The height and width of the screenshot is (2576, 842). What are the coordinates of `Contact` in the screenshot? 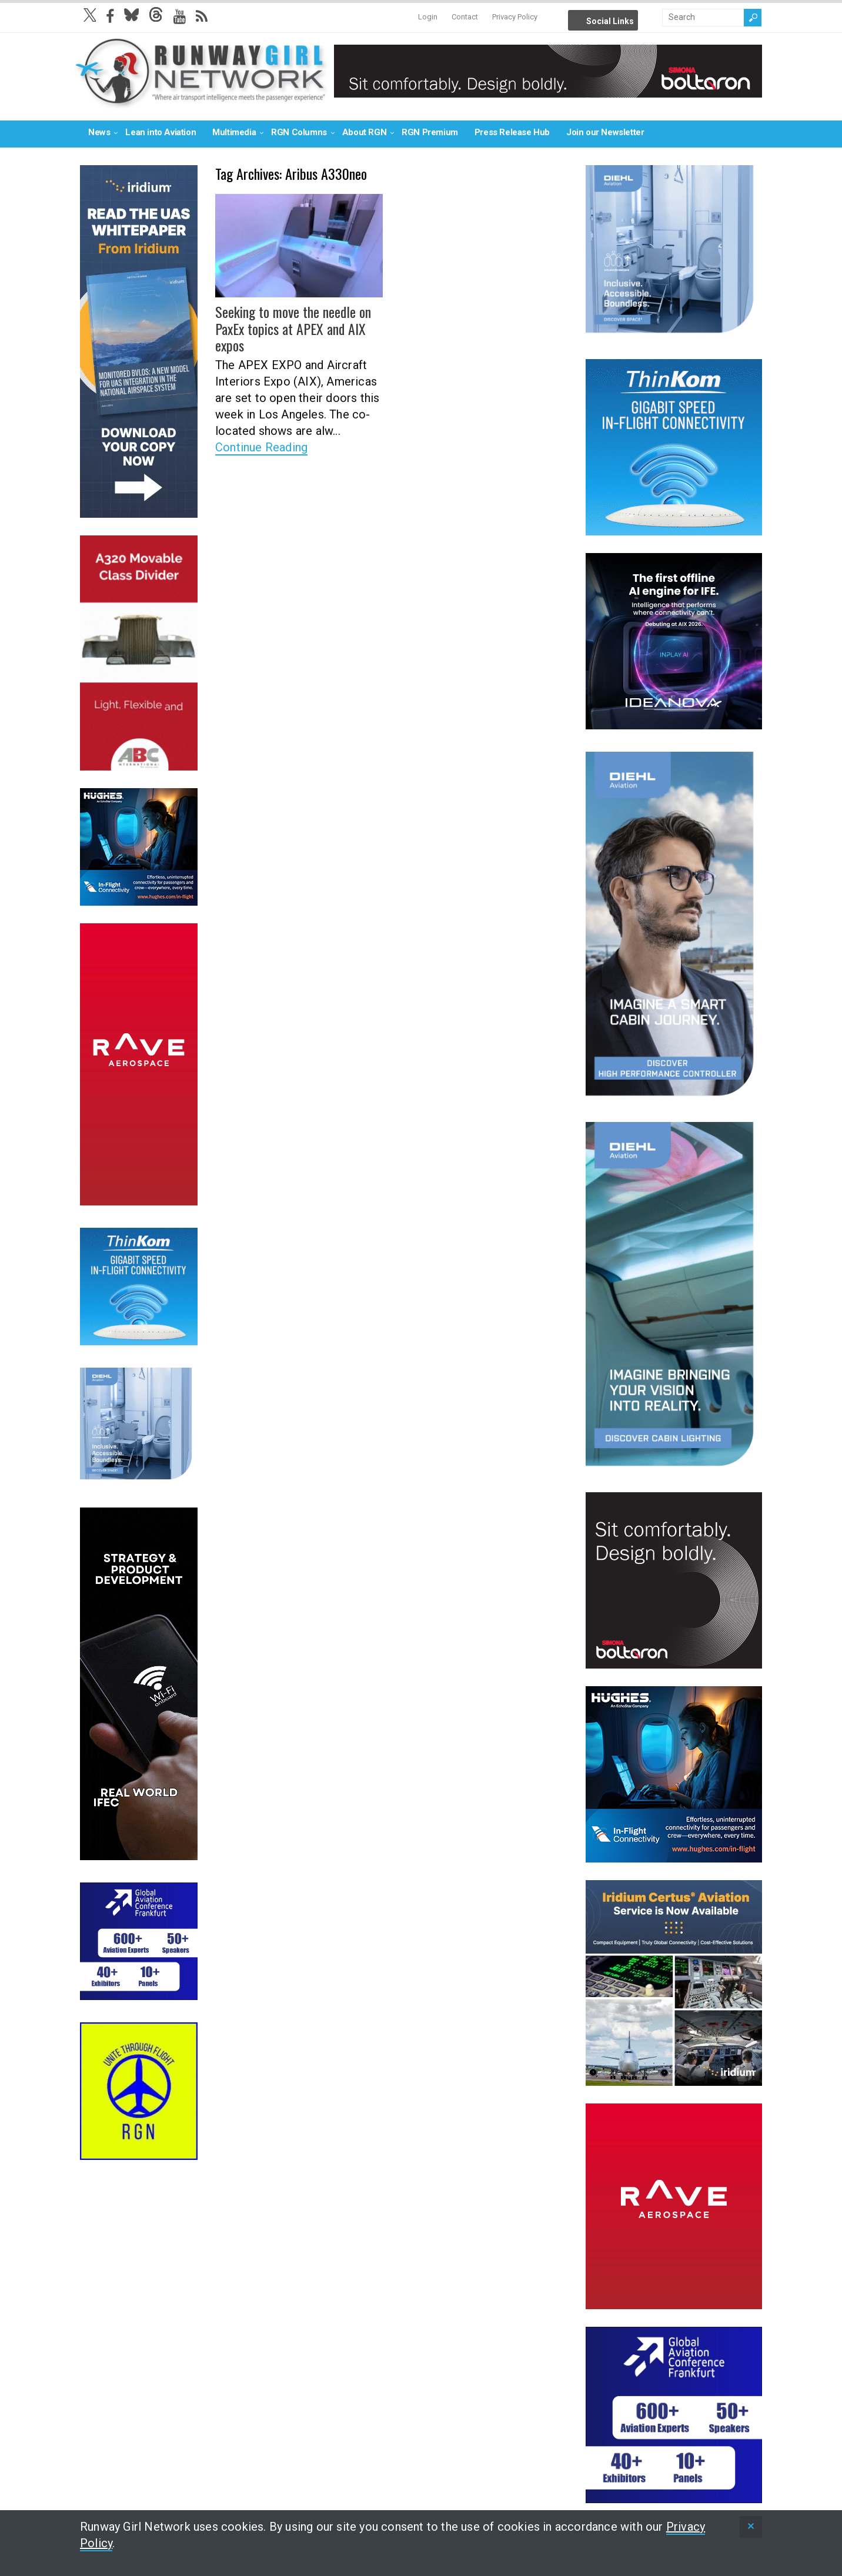 It's located at (465, 16).